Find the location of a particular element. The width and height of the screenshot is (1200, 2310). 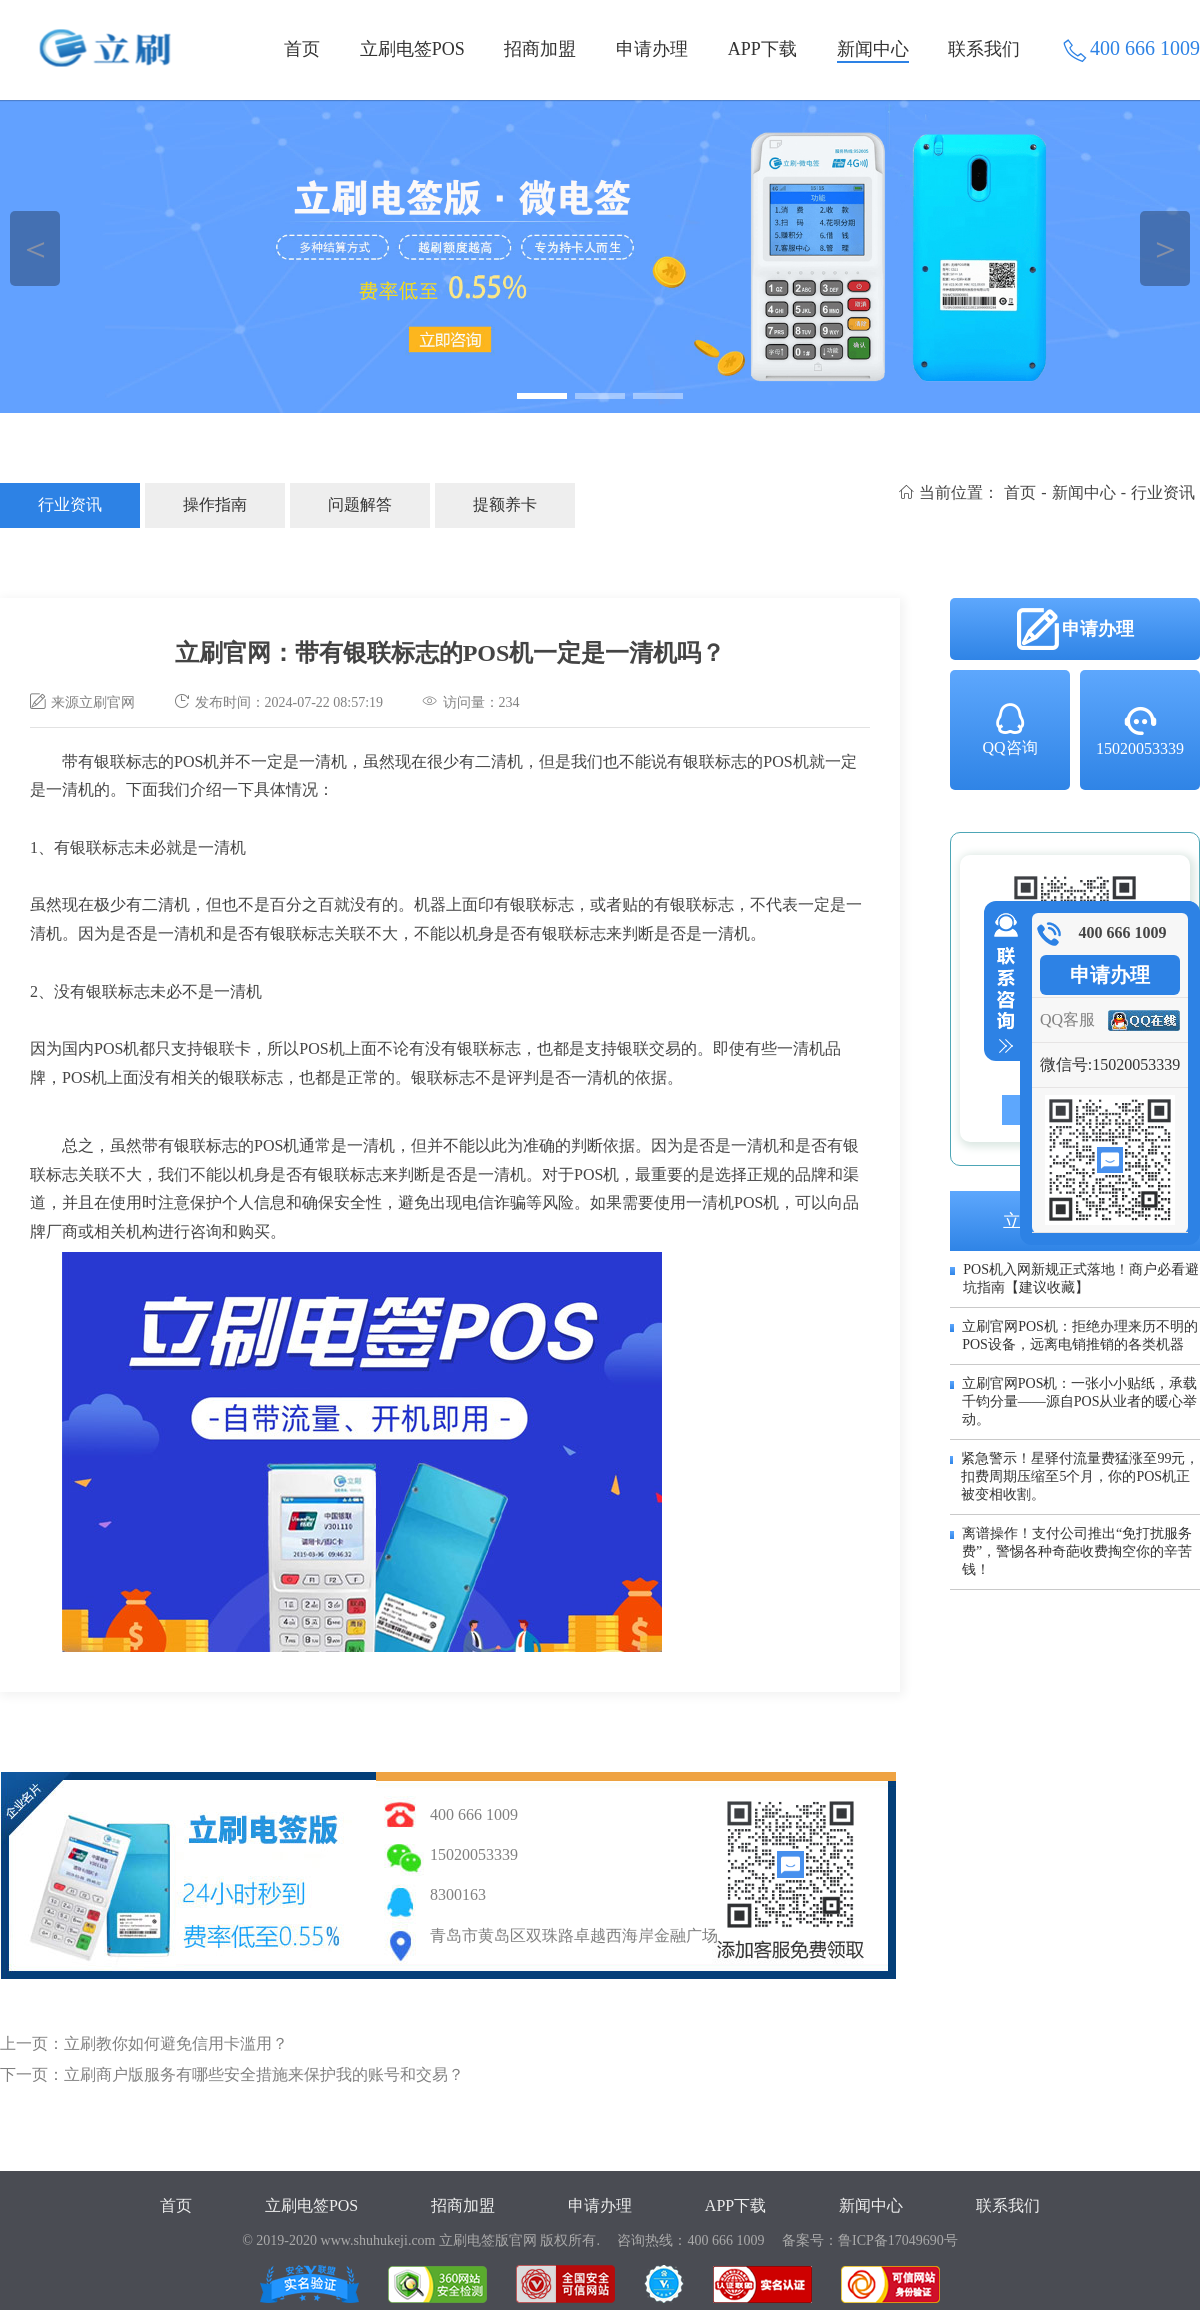

紧急警示！星驿付流量费猛涨至99元，扣费周期压缩至5个月，你的POS机正被变相收割。 is located at coordinates (1080, 1476).